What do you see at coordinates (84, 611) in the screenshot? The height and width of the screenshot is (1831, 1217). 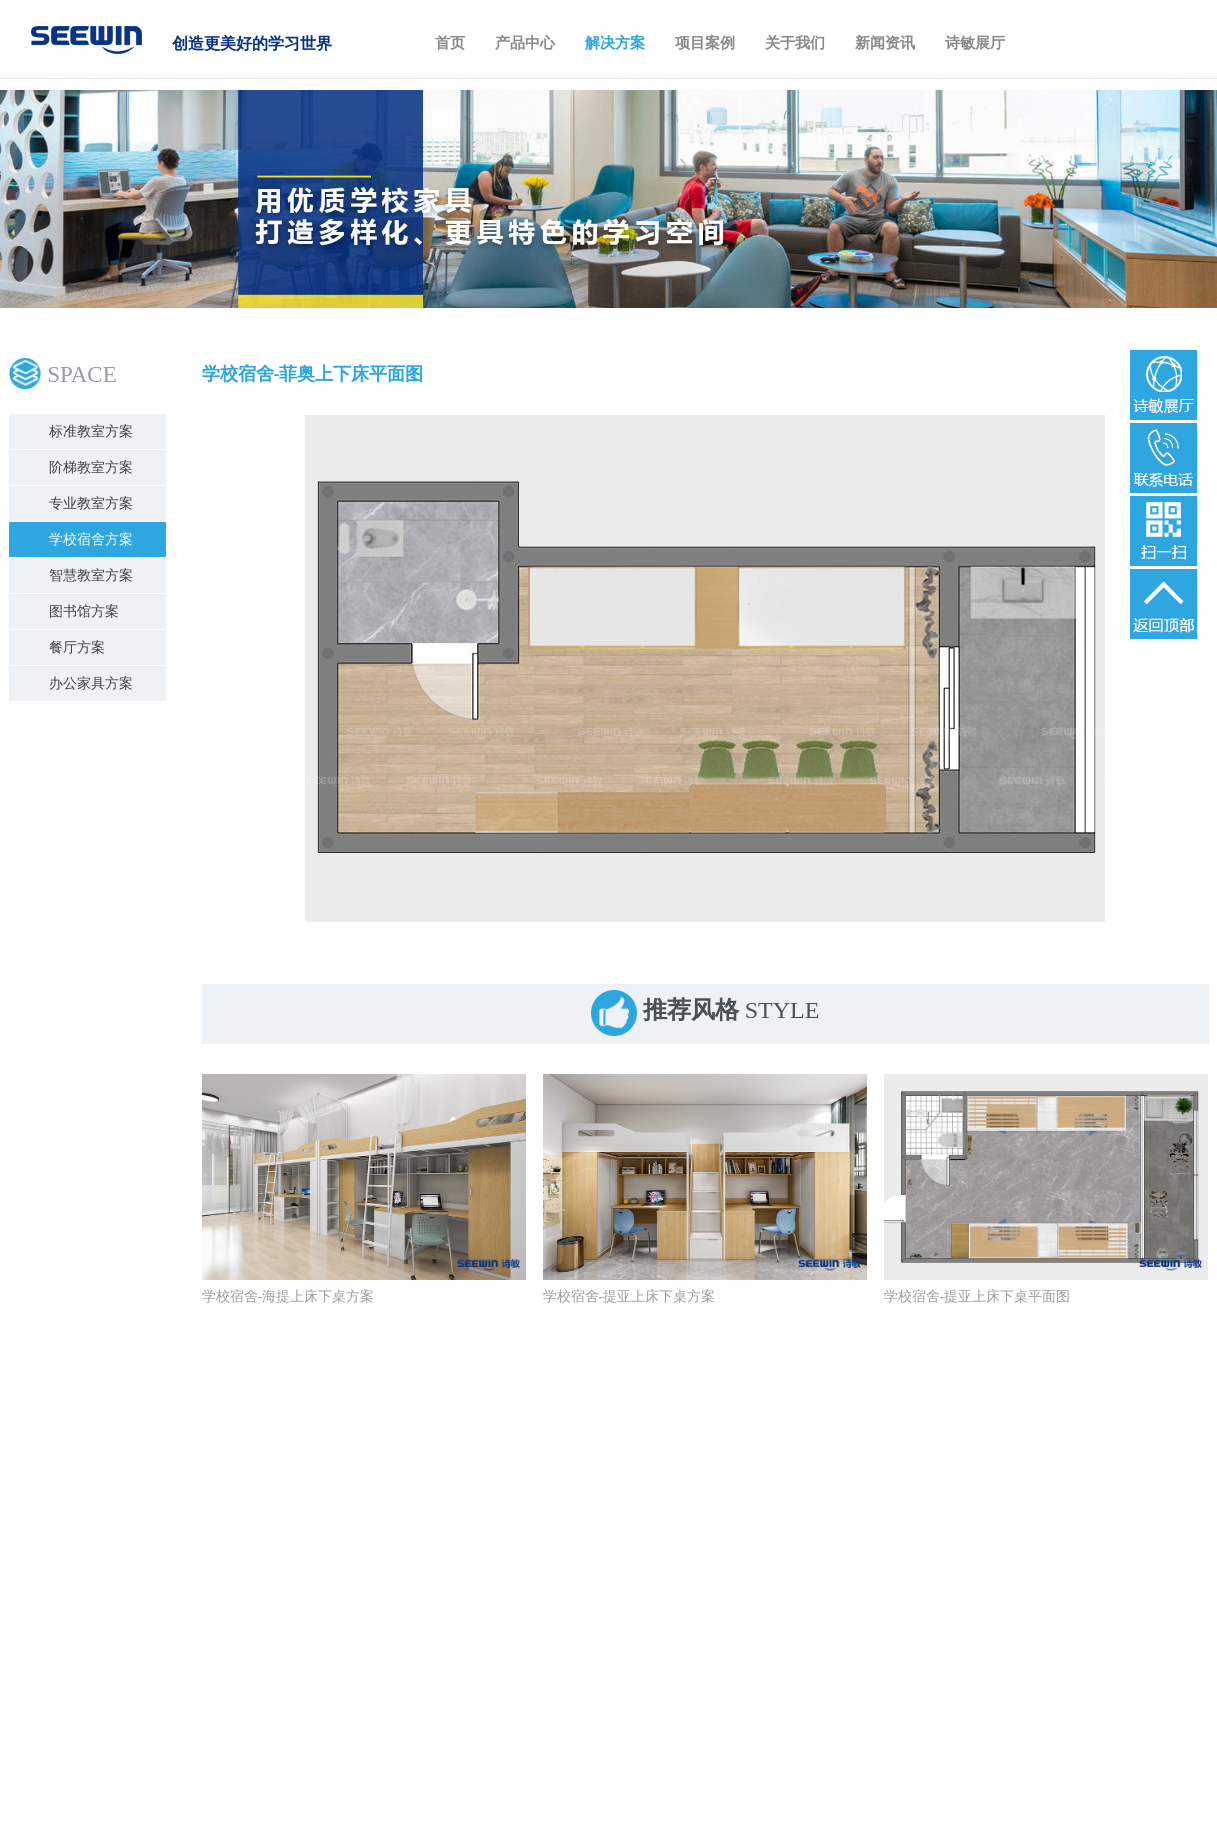 I see `图书馆方案` at bounding box center [84, 611].